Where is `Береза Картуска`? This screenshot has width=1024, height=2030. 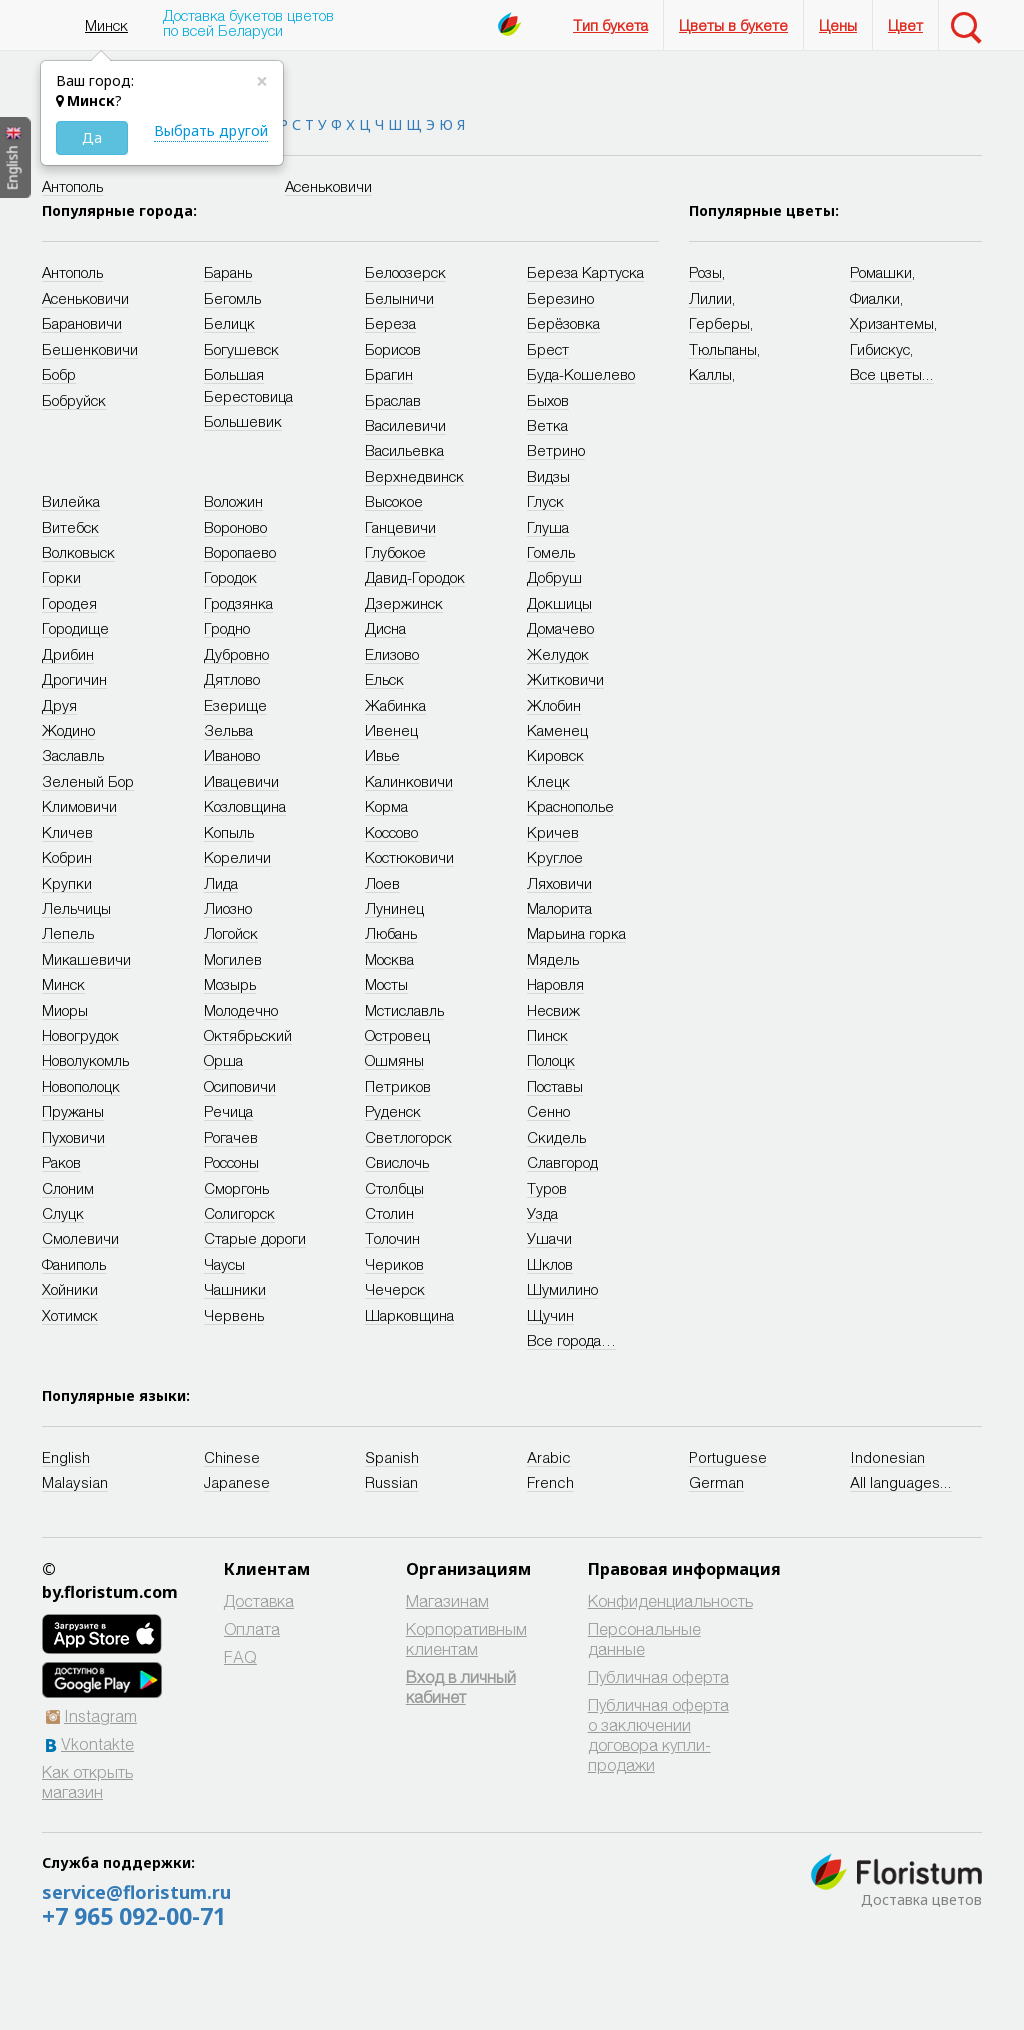
Береза Картуска is located at coordinates (585, 272).